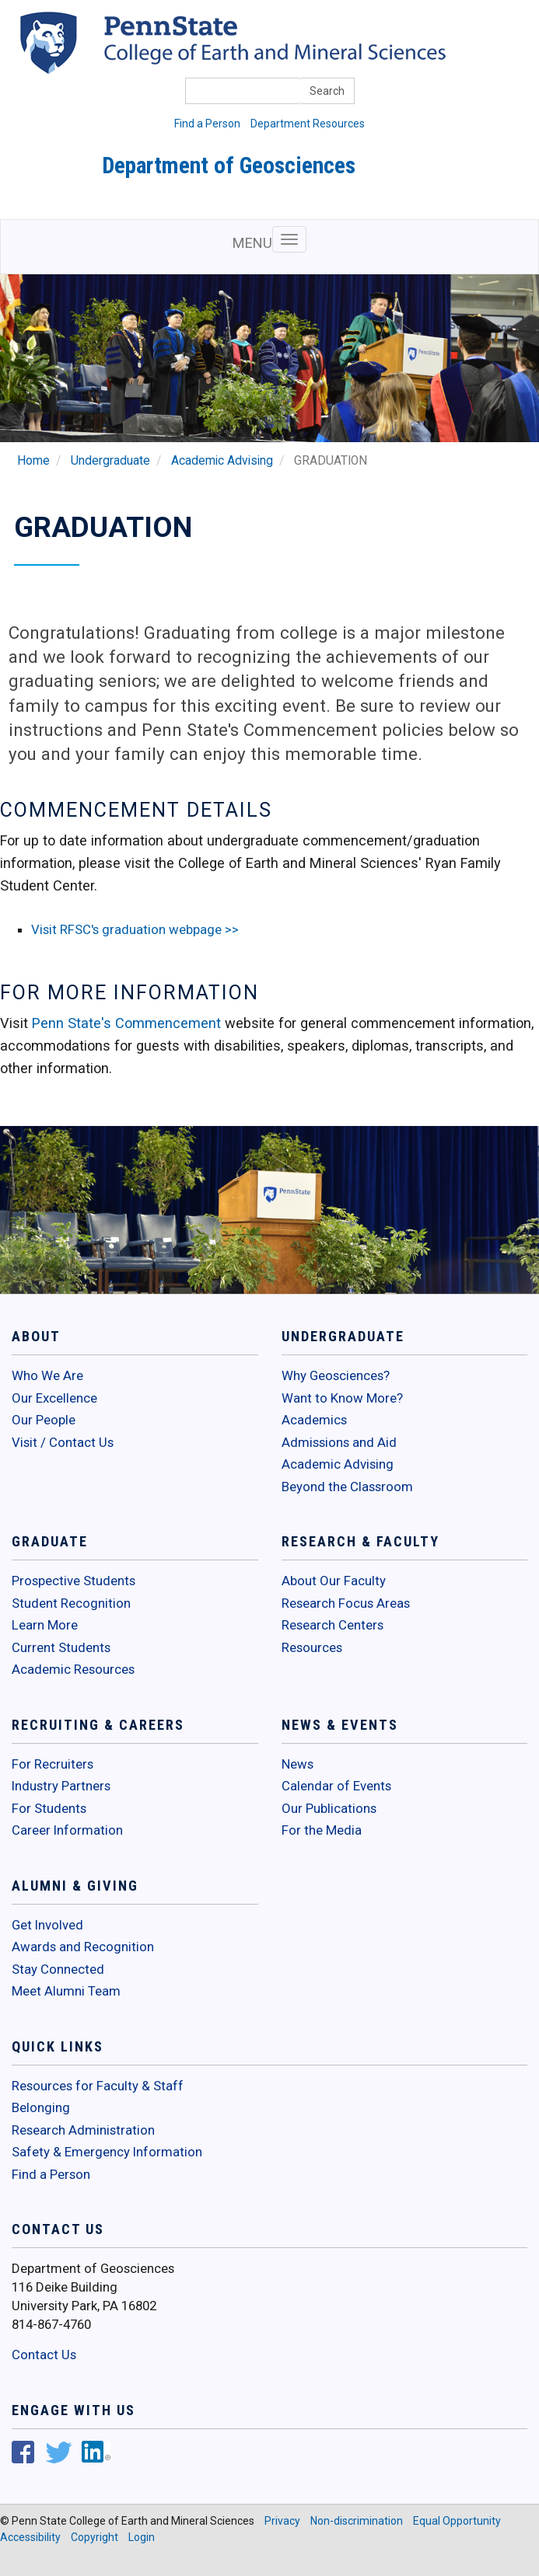 This screenshot has width=539, height=2576. I want to click on Why Geosciences?, so click(336, 1375).